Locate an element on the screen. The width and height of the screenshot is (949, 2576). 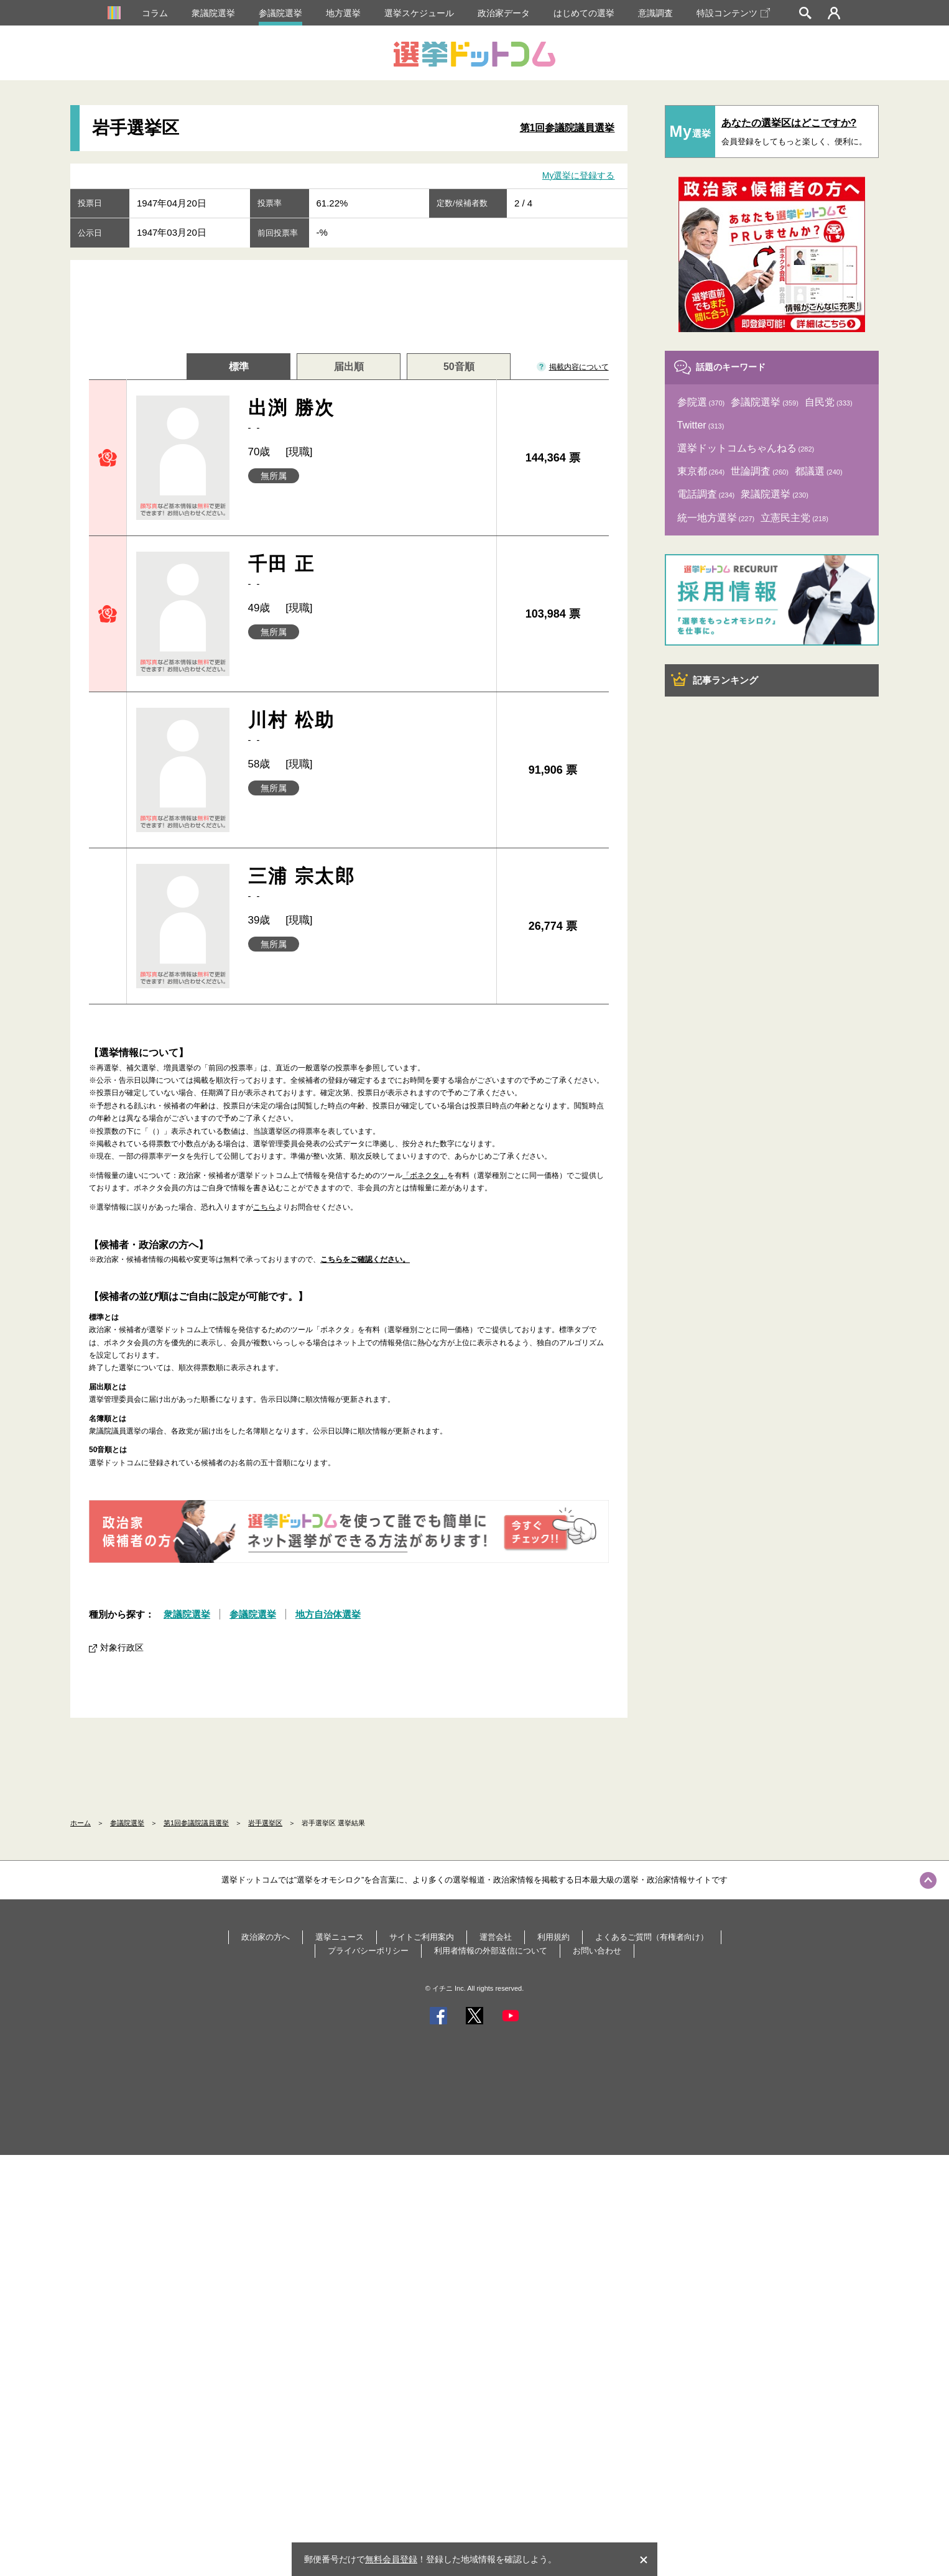
無料会員登録 is located at coordinates (391, 2559).